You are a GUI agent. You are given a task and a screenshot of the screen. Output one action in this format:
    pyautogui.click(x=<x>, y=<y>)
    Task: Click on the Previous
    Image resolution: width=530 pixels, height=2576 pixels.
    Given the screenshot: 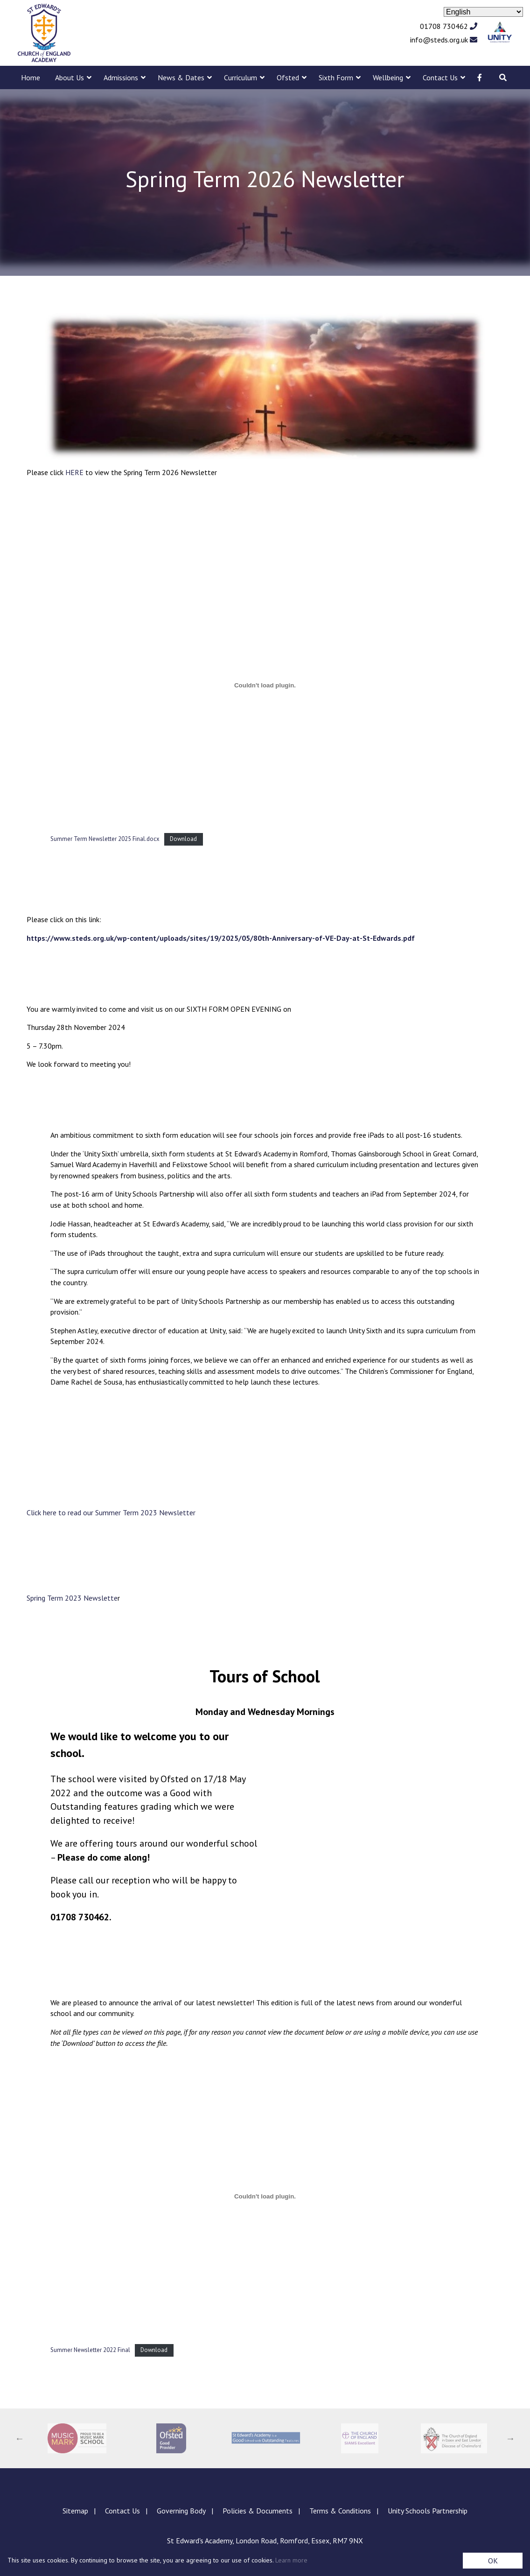 What is the action you would take?
    pyautogui.click(x=19, y=2438)
    